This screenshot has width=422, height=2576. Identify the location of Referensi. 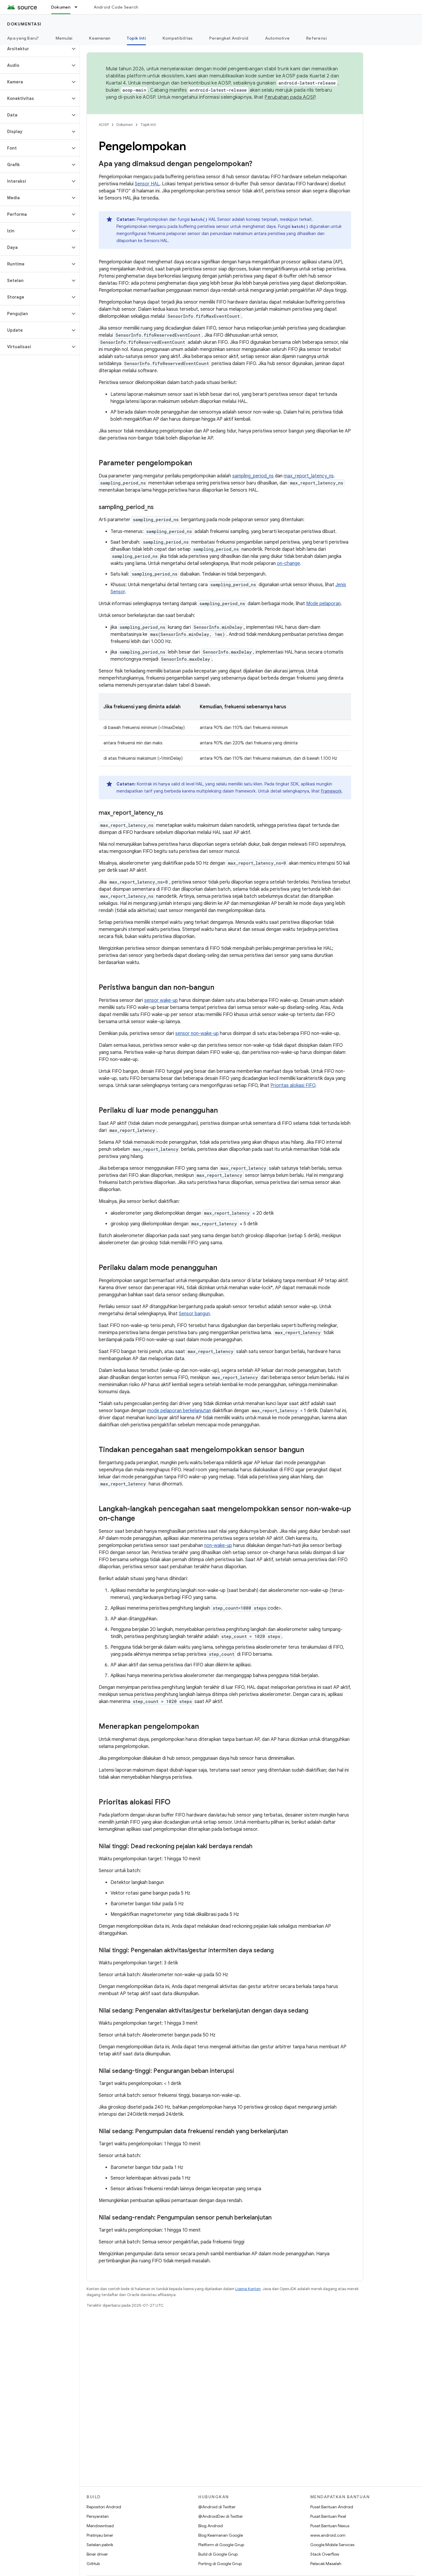
(316, 38).